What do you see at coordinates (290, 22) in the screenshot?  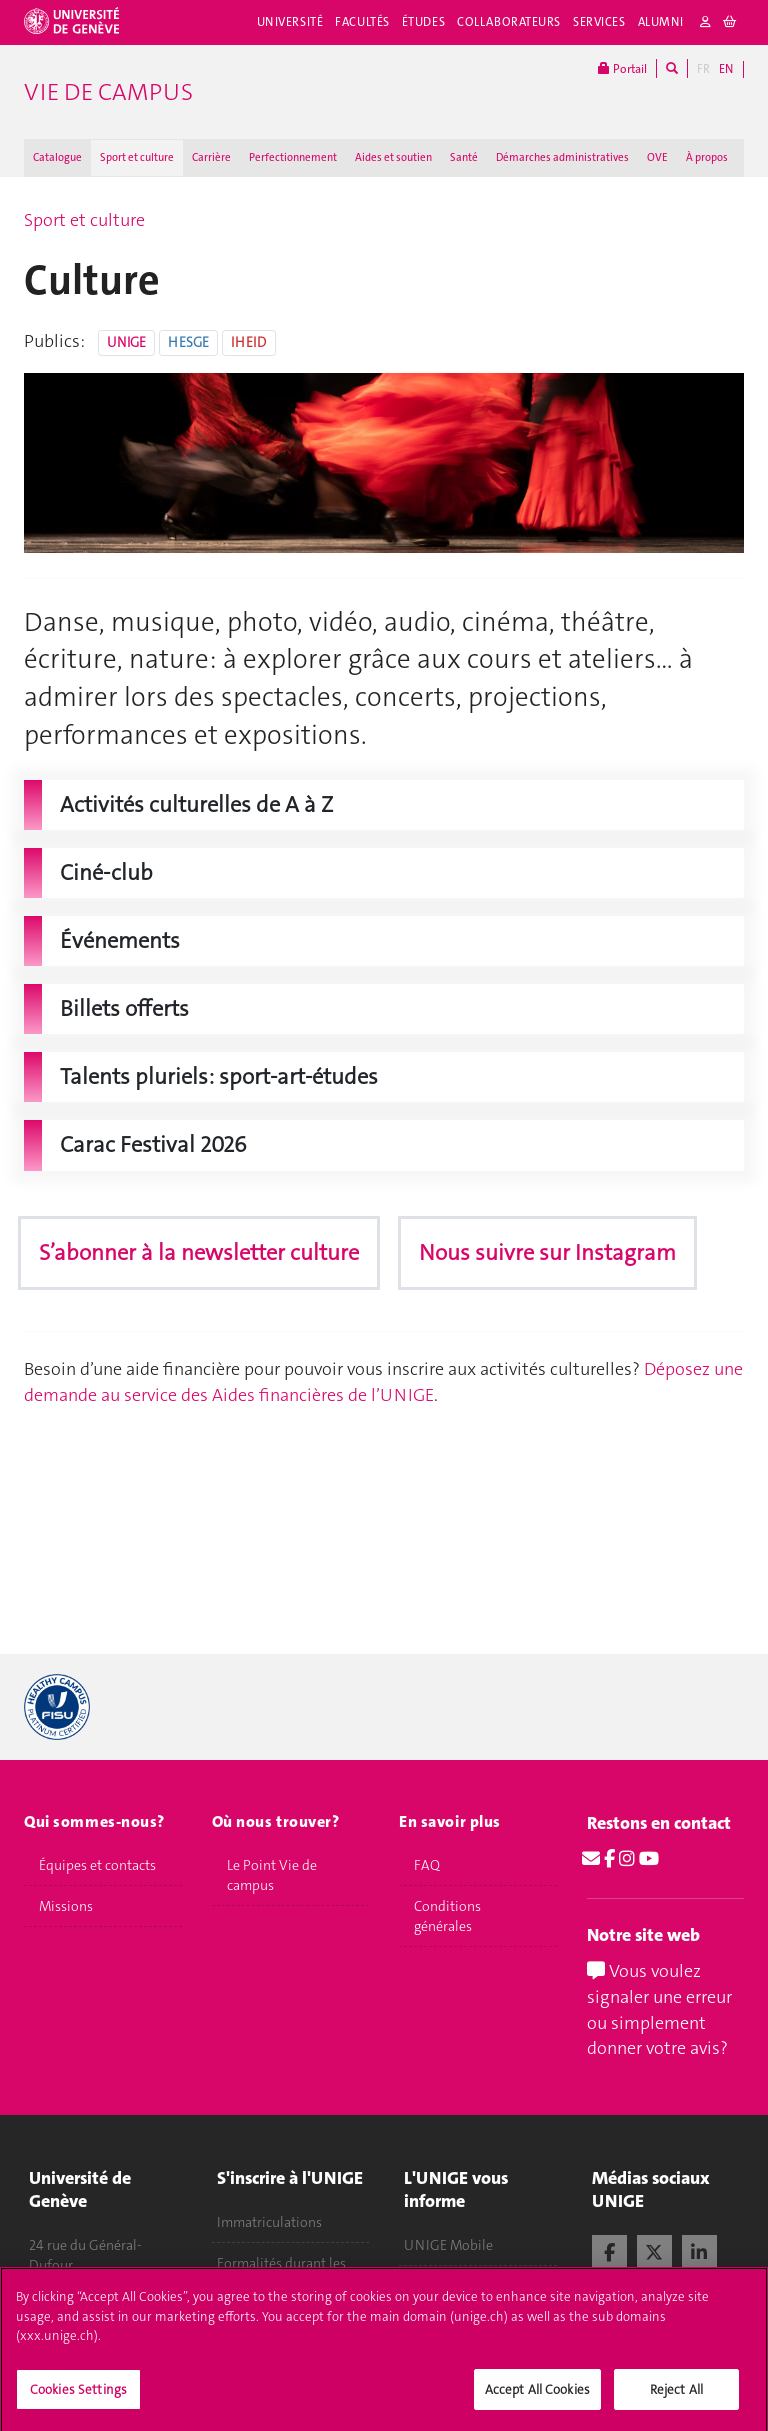 I see `Université` at bounding box center [290, 22].